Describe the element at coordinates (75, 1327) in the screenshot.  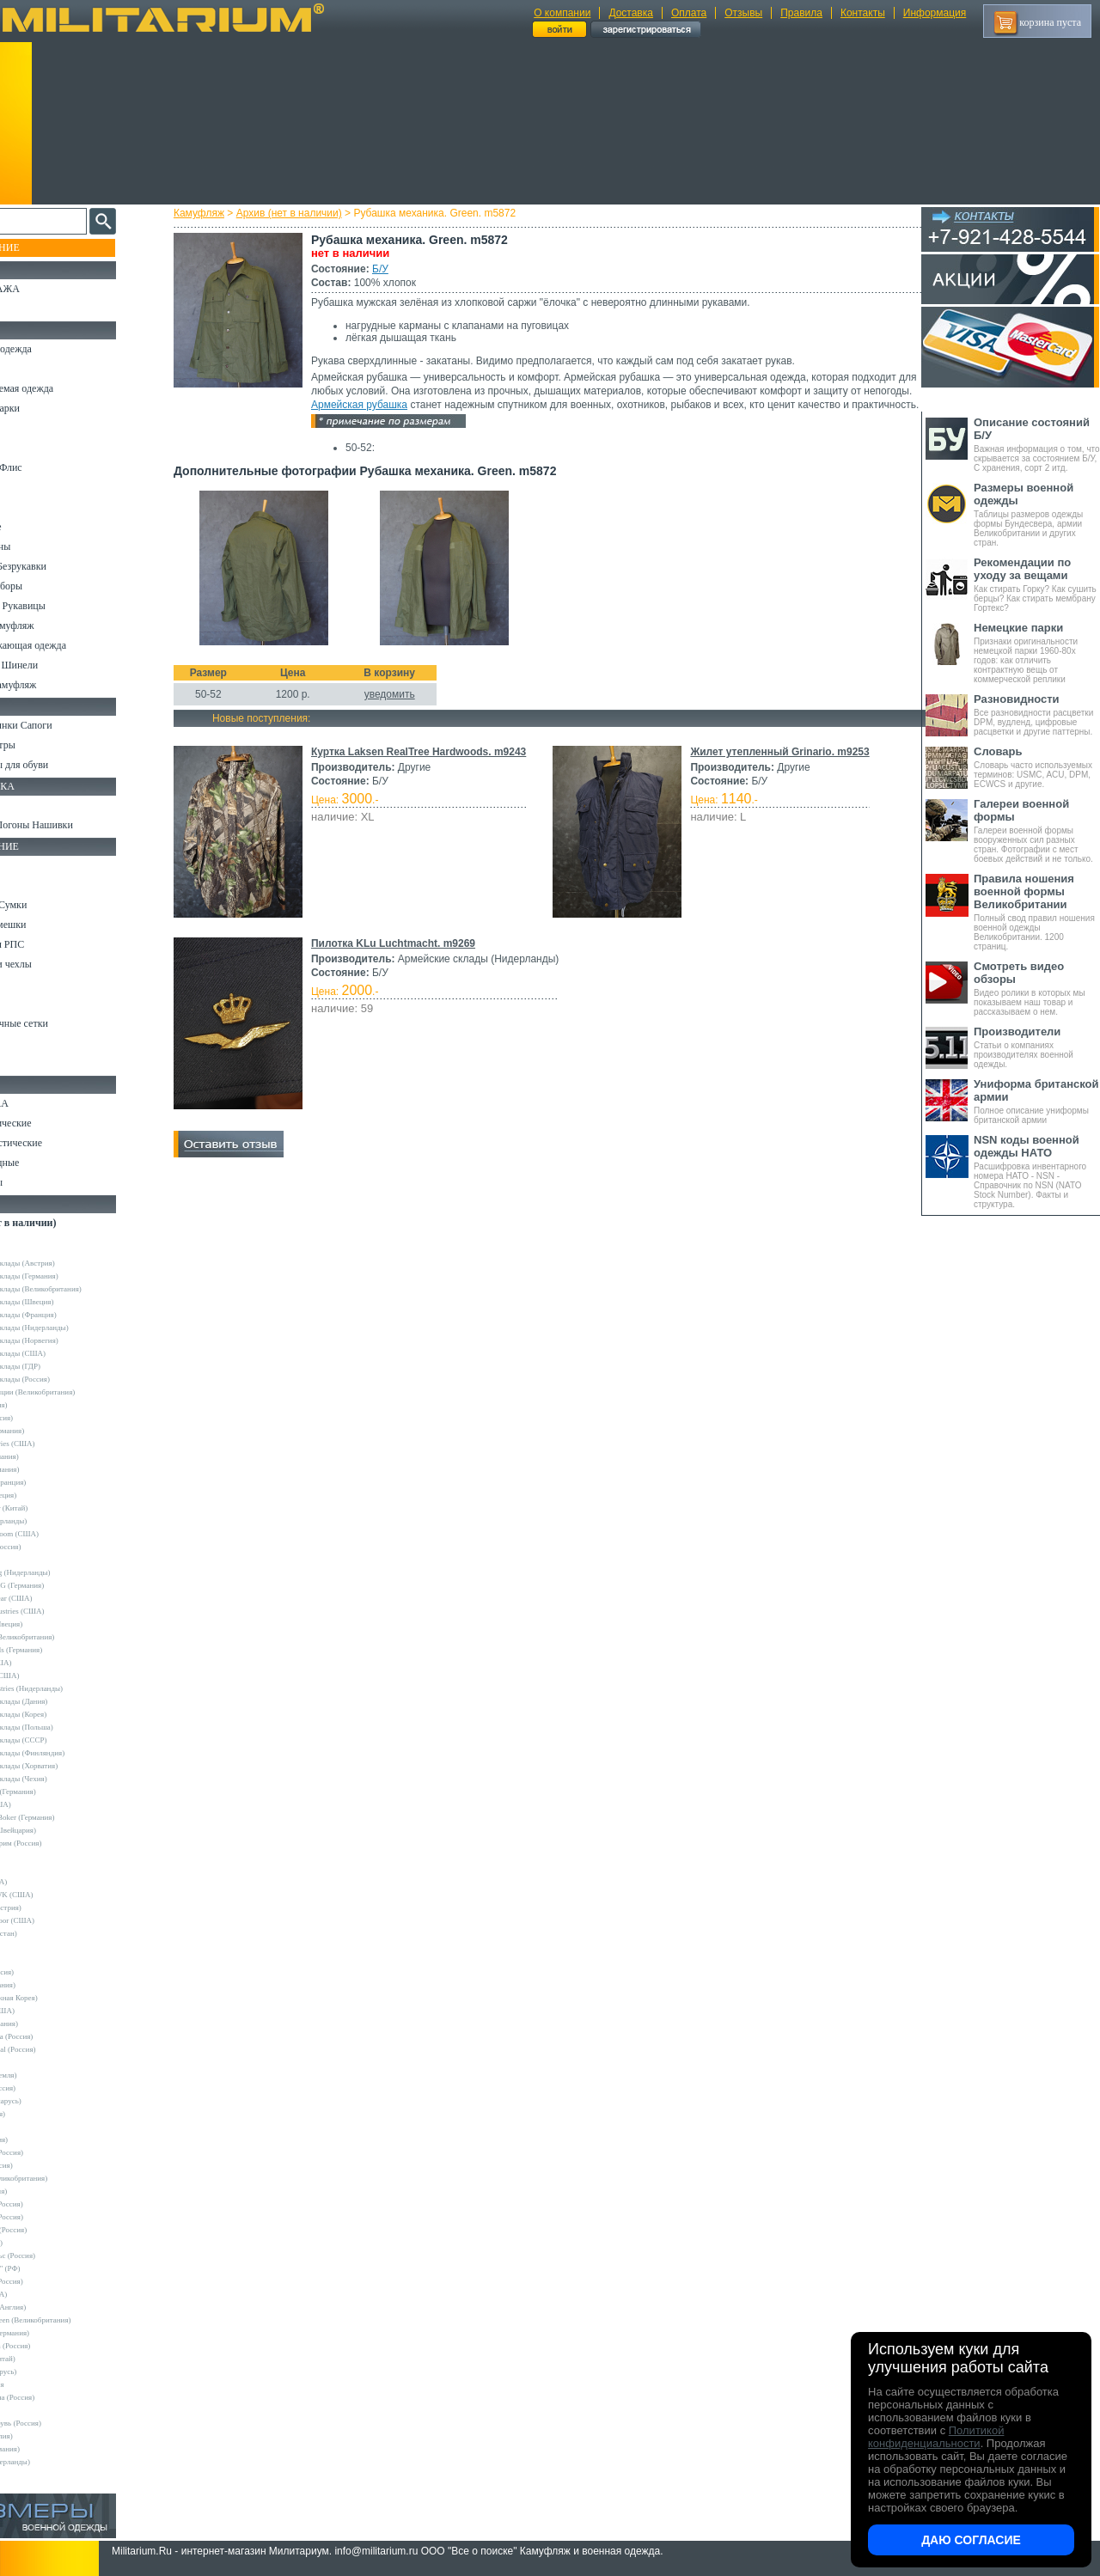
I see `Армейские склады (Нидерланды)` at that location.